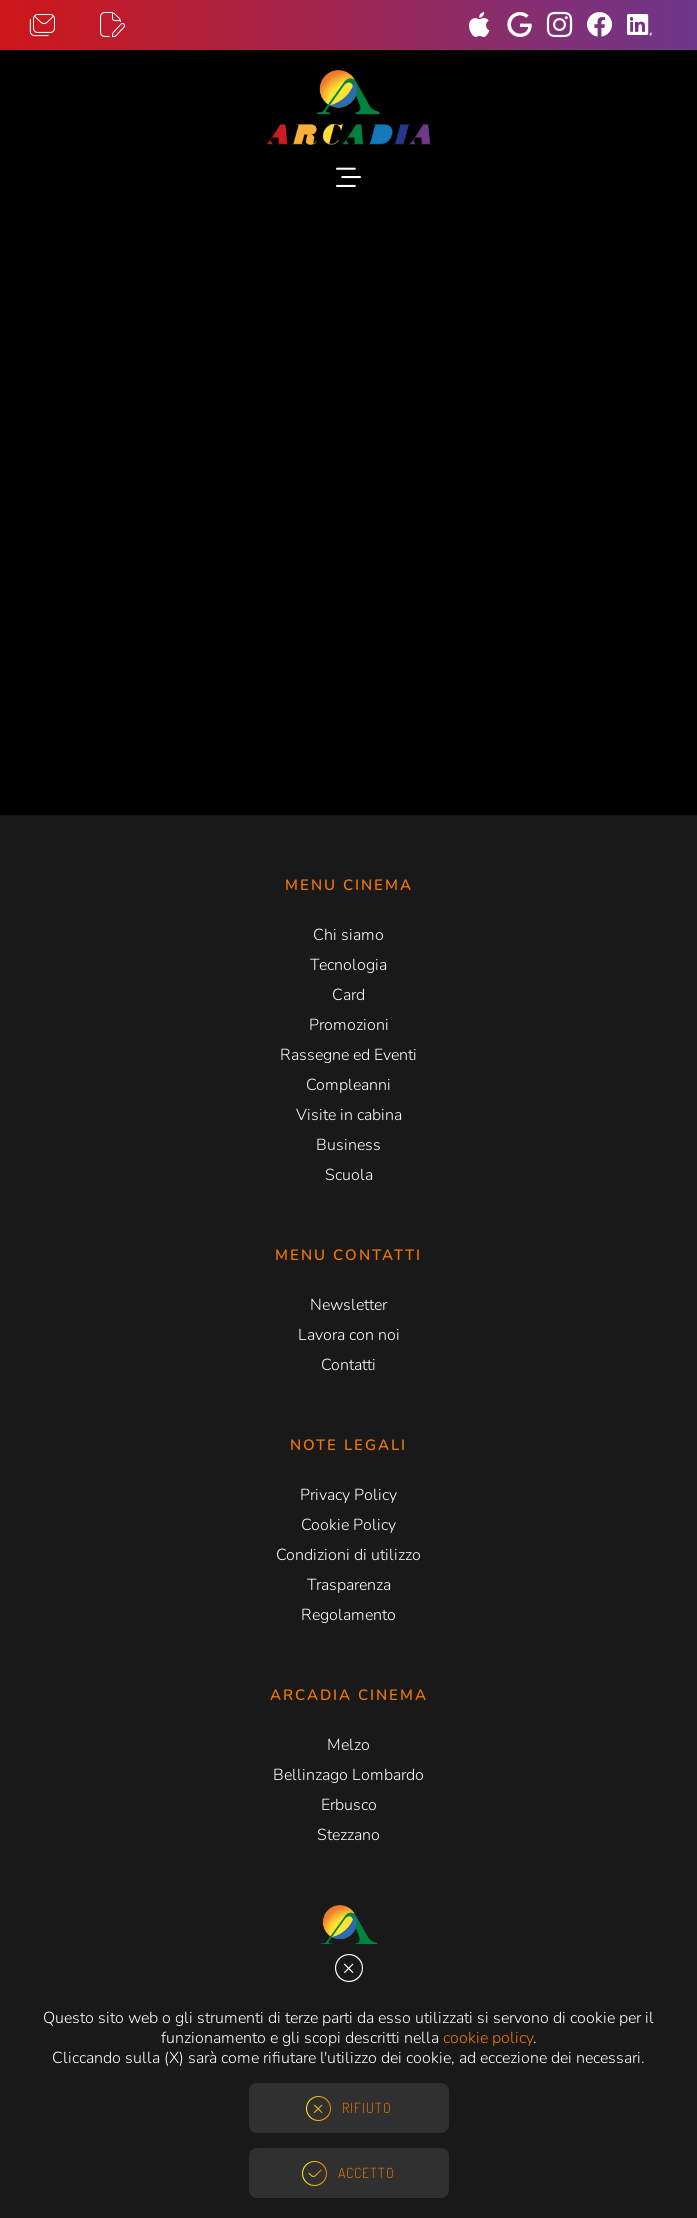 This screenshot has width=697, height=2218. Describe the element at coordinates (349, 1025) in the screenshot. I see `Promozioni` at that location.